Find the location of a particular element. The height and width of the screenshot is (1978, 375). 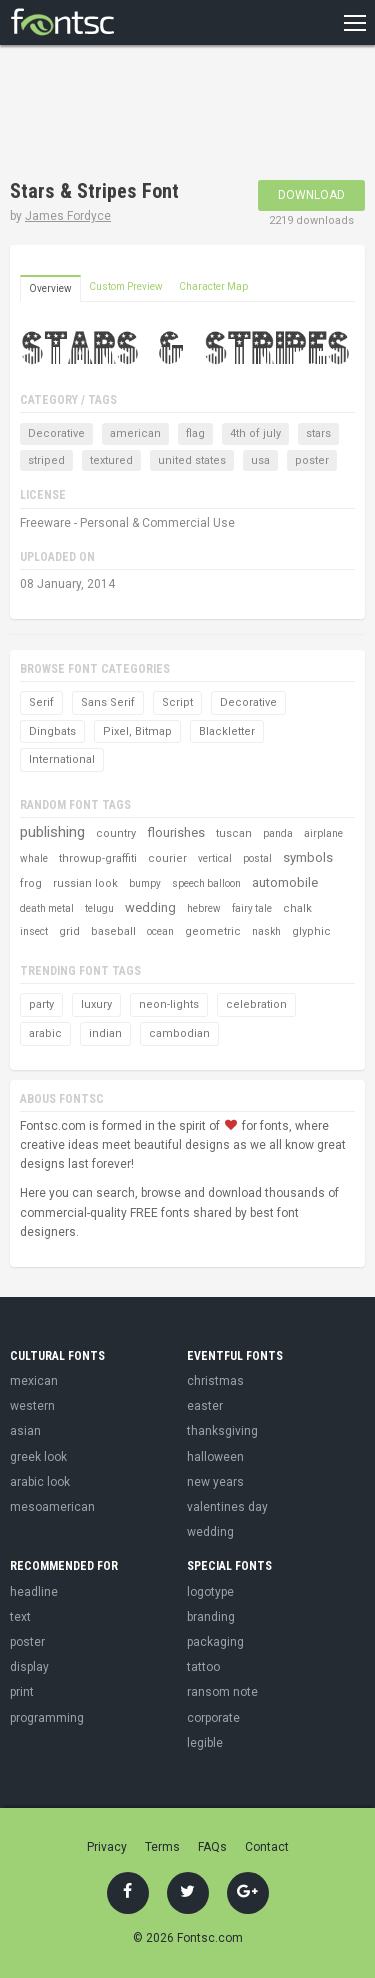

[Advertisement] is located at coordinates (170, 115).